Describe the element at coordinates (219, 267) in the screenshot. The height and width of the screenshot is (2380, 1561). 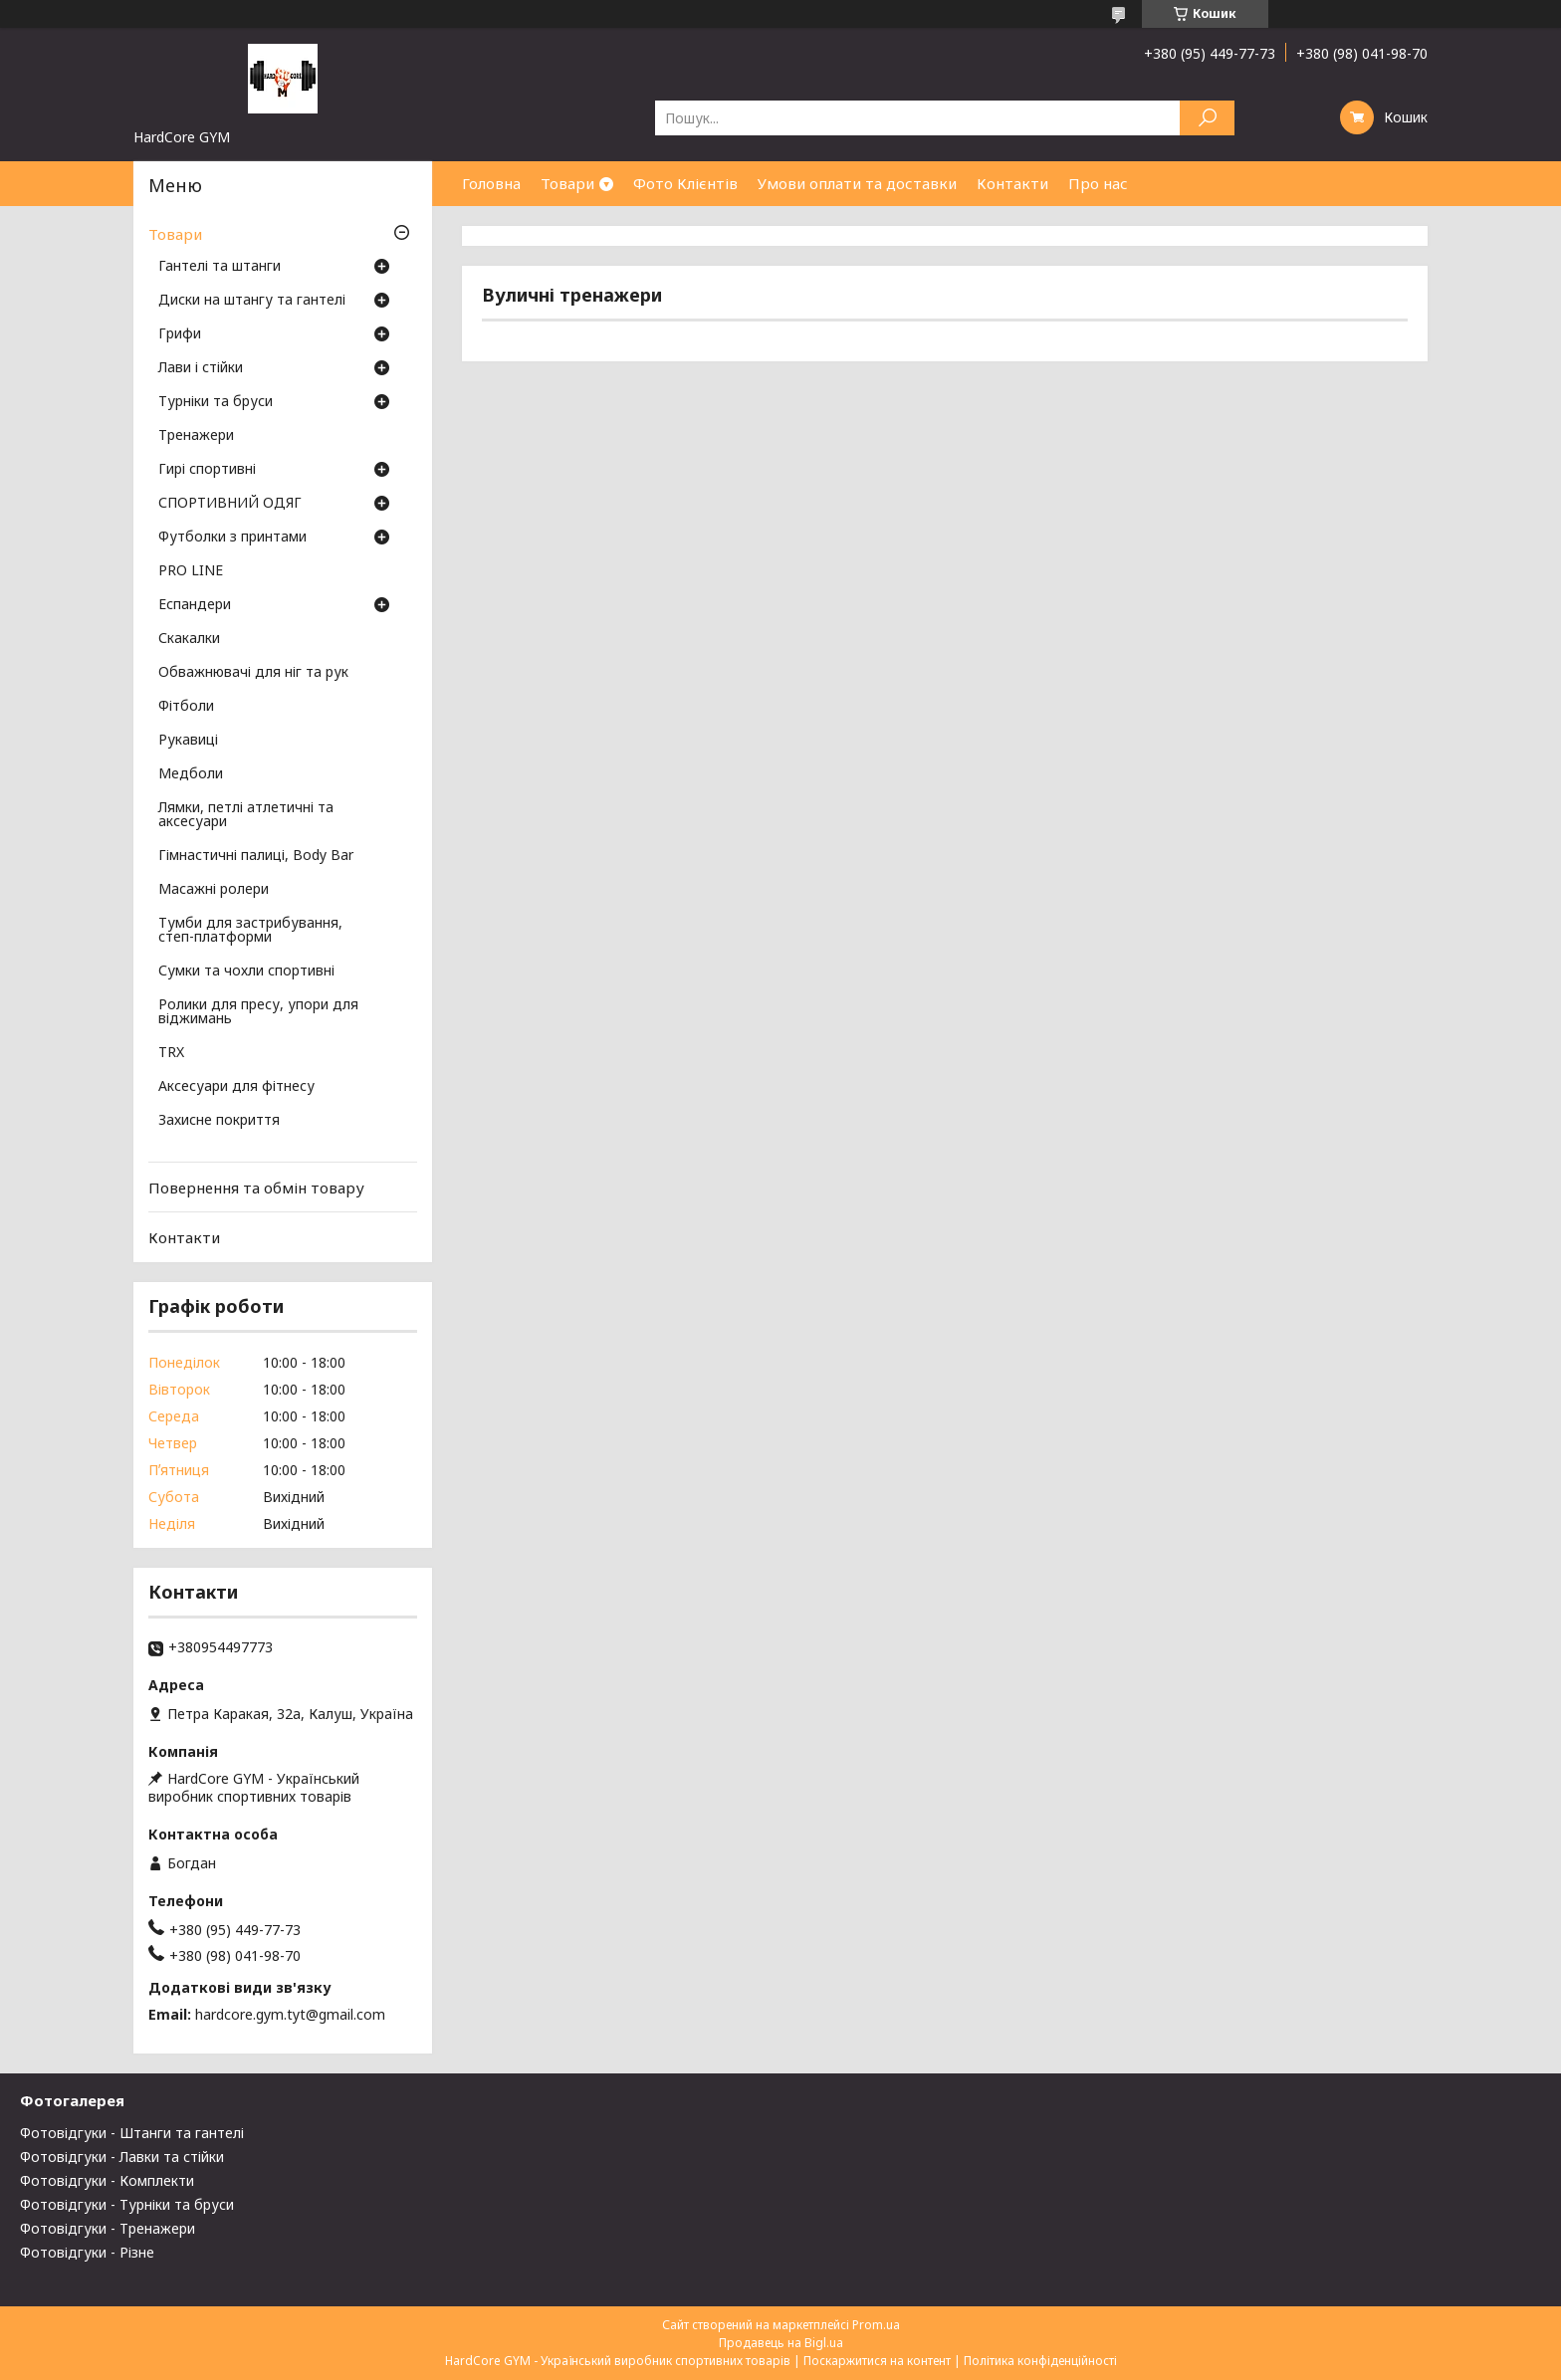
I see `Гантелі та штанги` at that location.